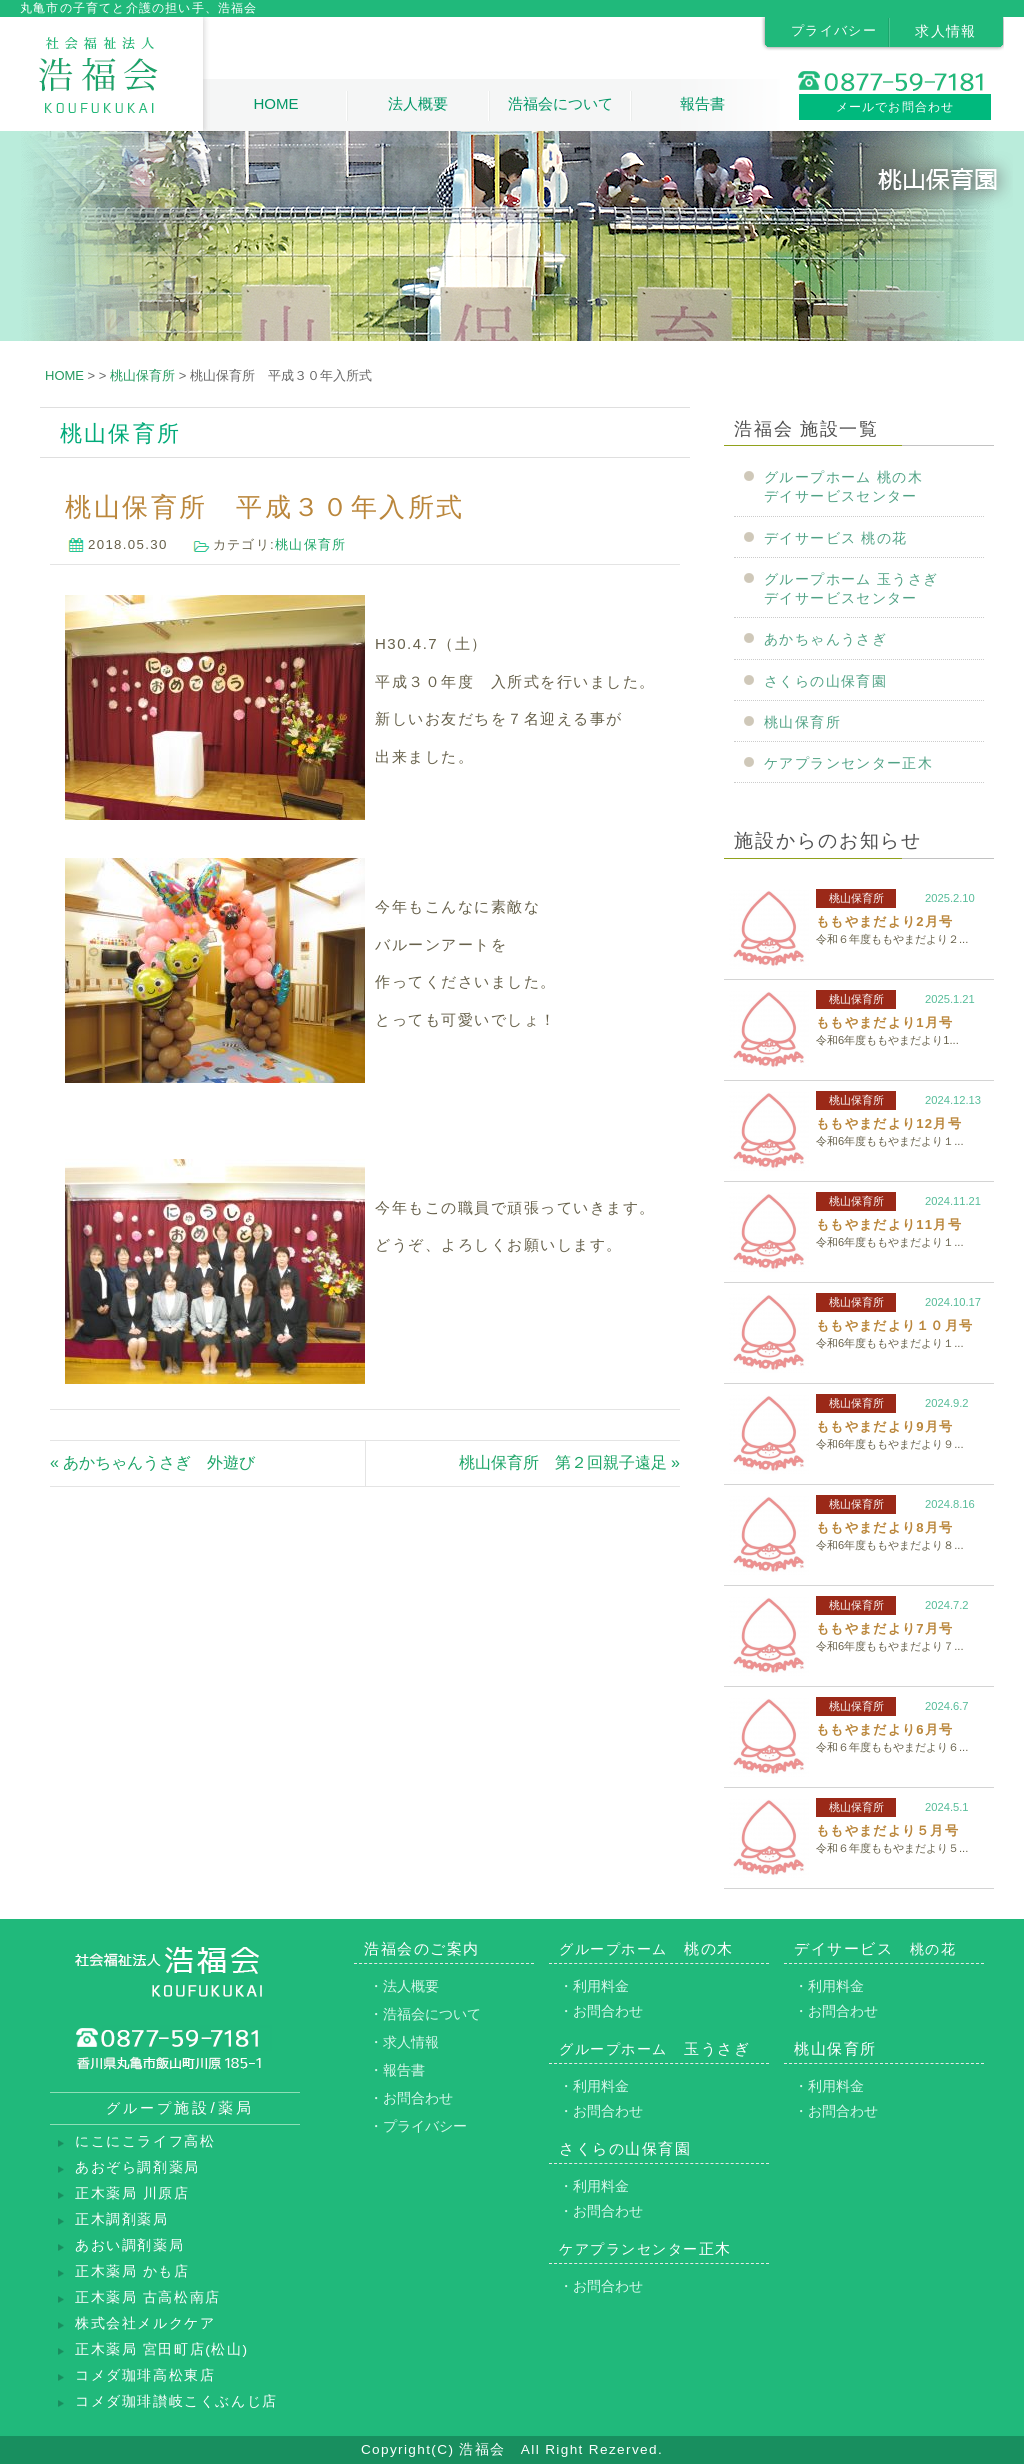  What do you see at coordinates (895, 107) in the screenshot?
I see `メールでお問合わせ` at bounding box center [895, 107].